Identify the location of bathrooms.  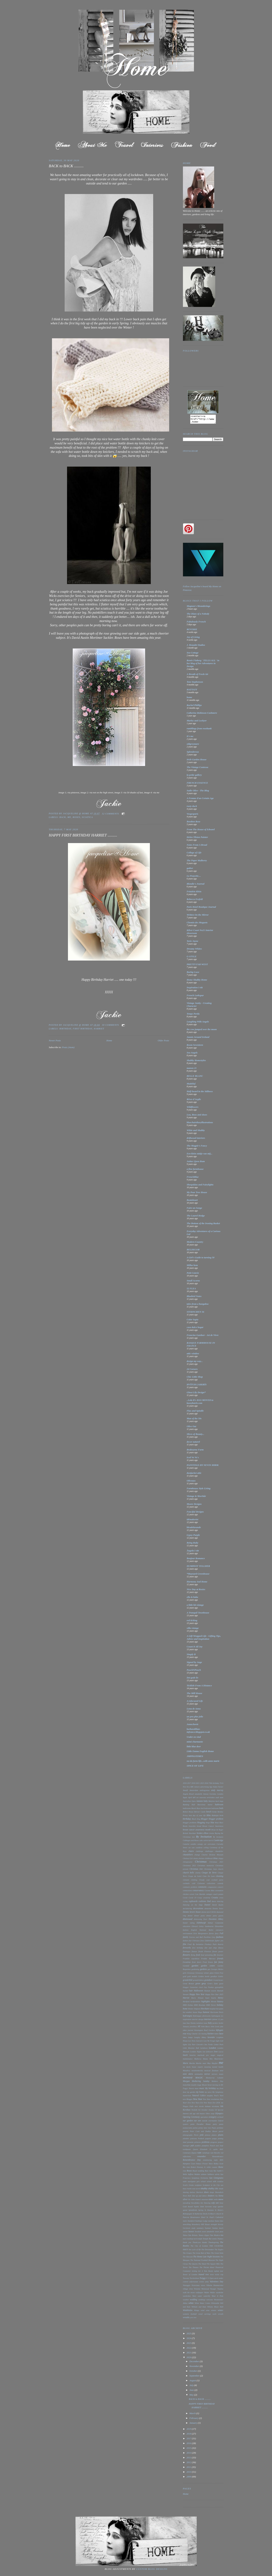
(187, 1810).